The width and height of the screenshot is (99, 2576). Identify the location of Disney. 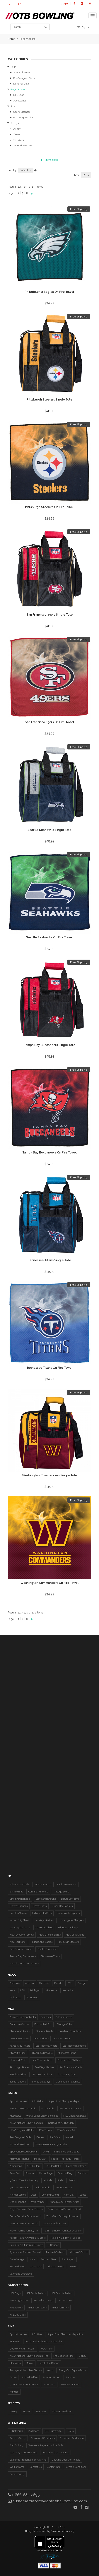
(17, 128).